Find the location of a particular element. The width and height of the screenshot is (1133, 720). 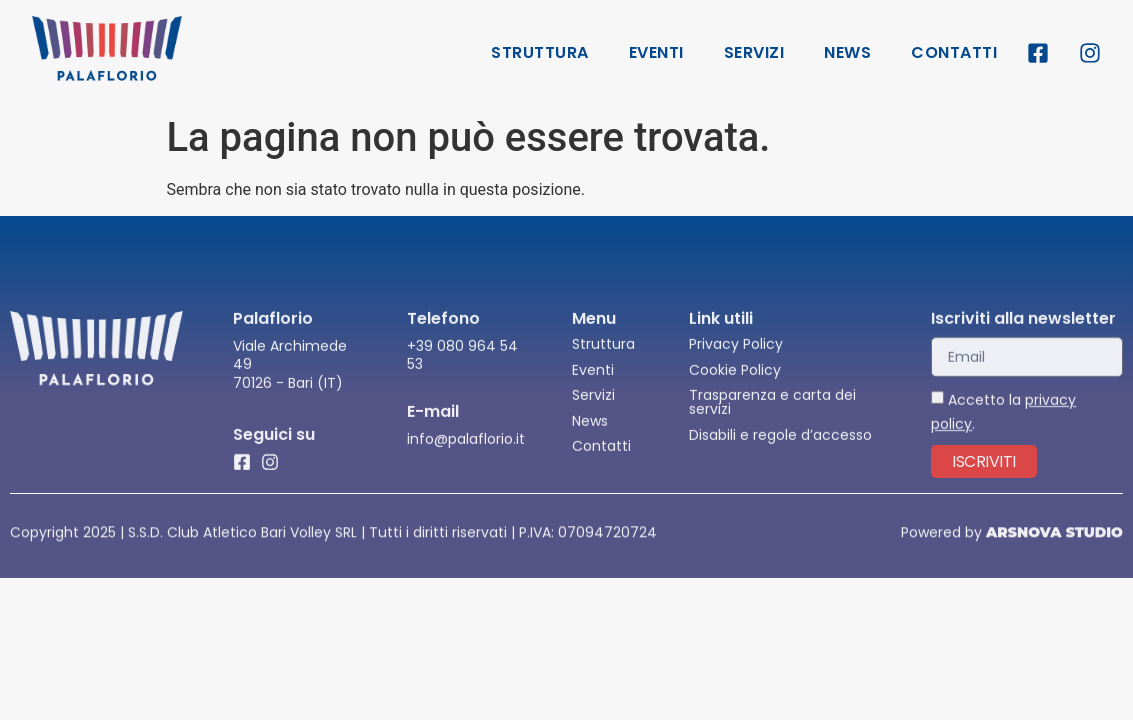

Disabili e regole d’accesso is located at coordinates (780, 446).